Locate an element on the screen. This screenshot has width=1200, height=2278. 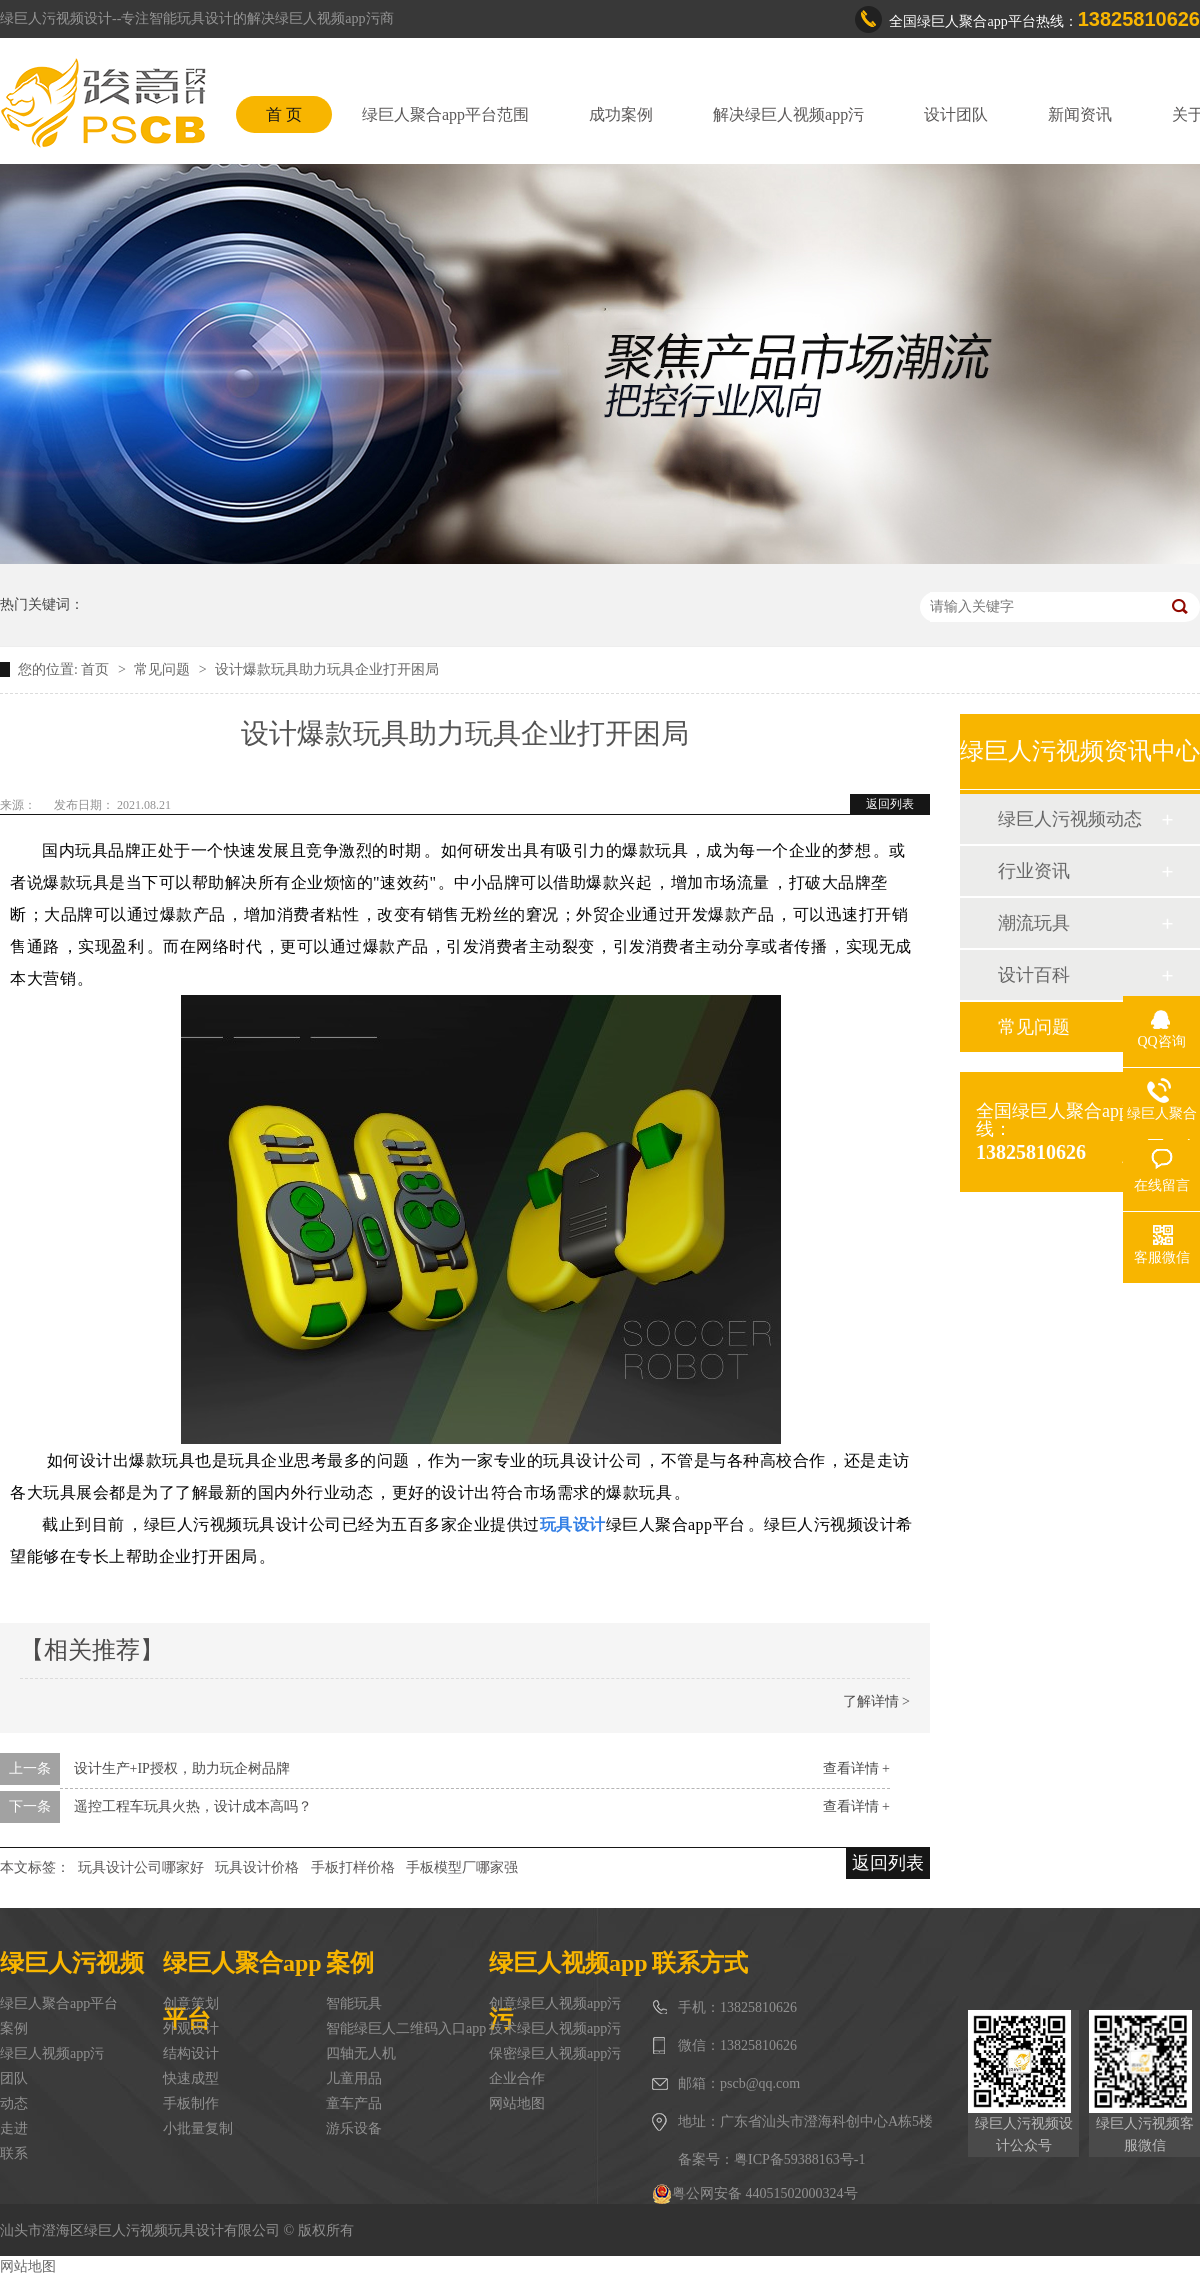
儿童用品 is located at coordinates (354, 2078).